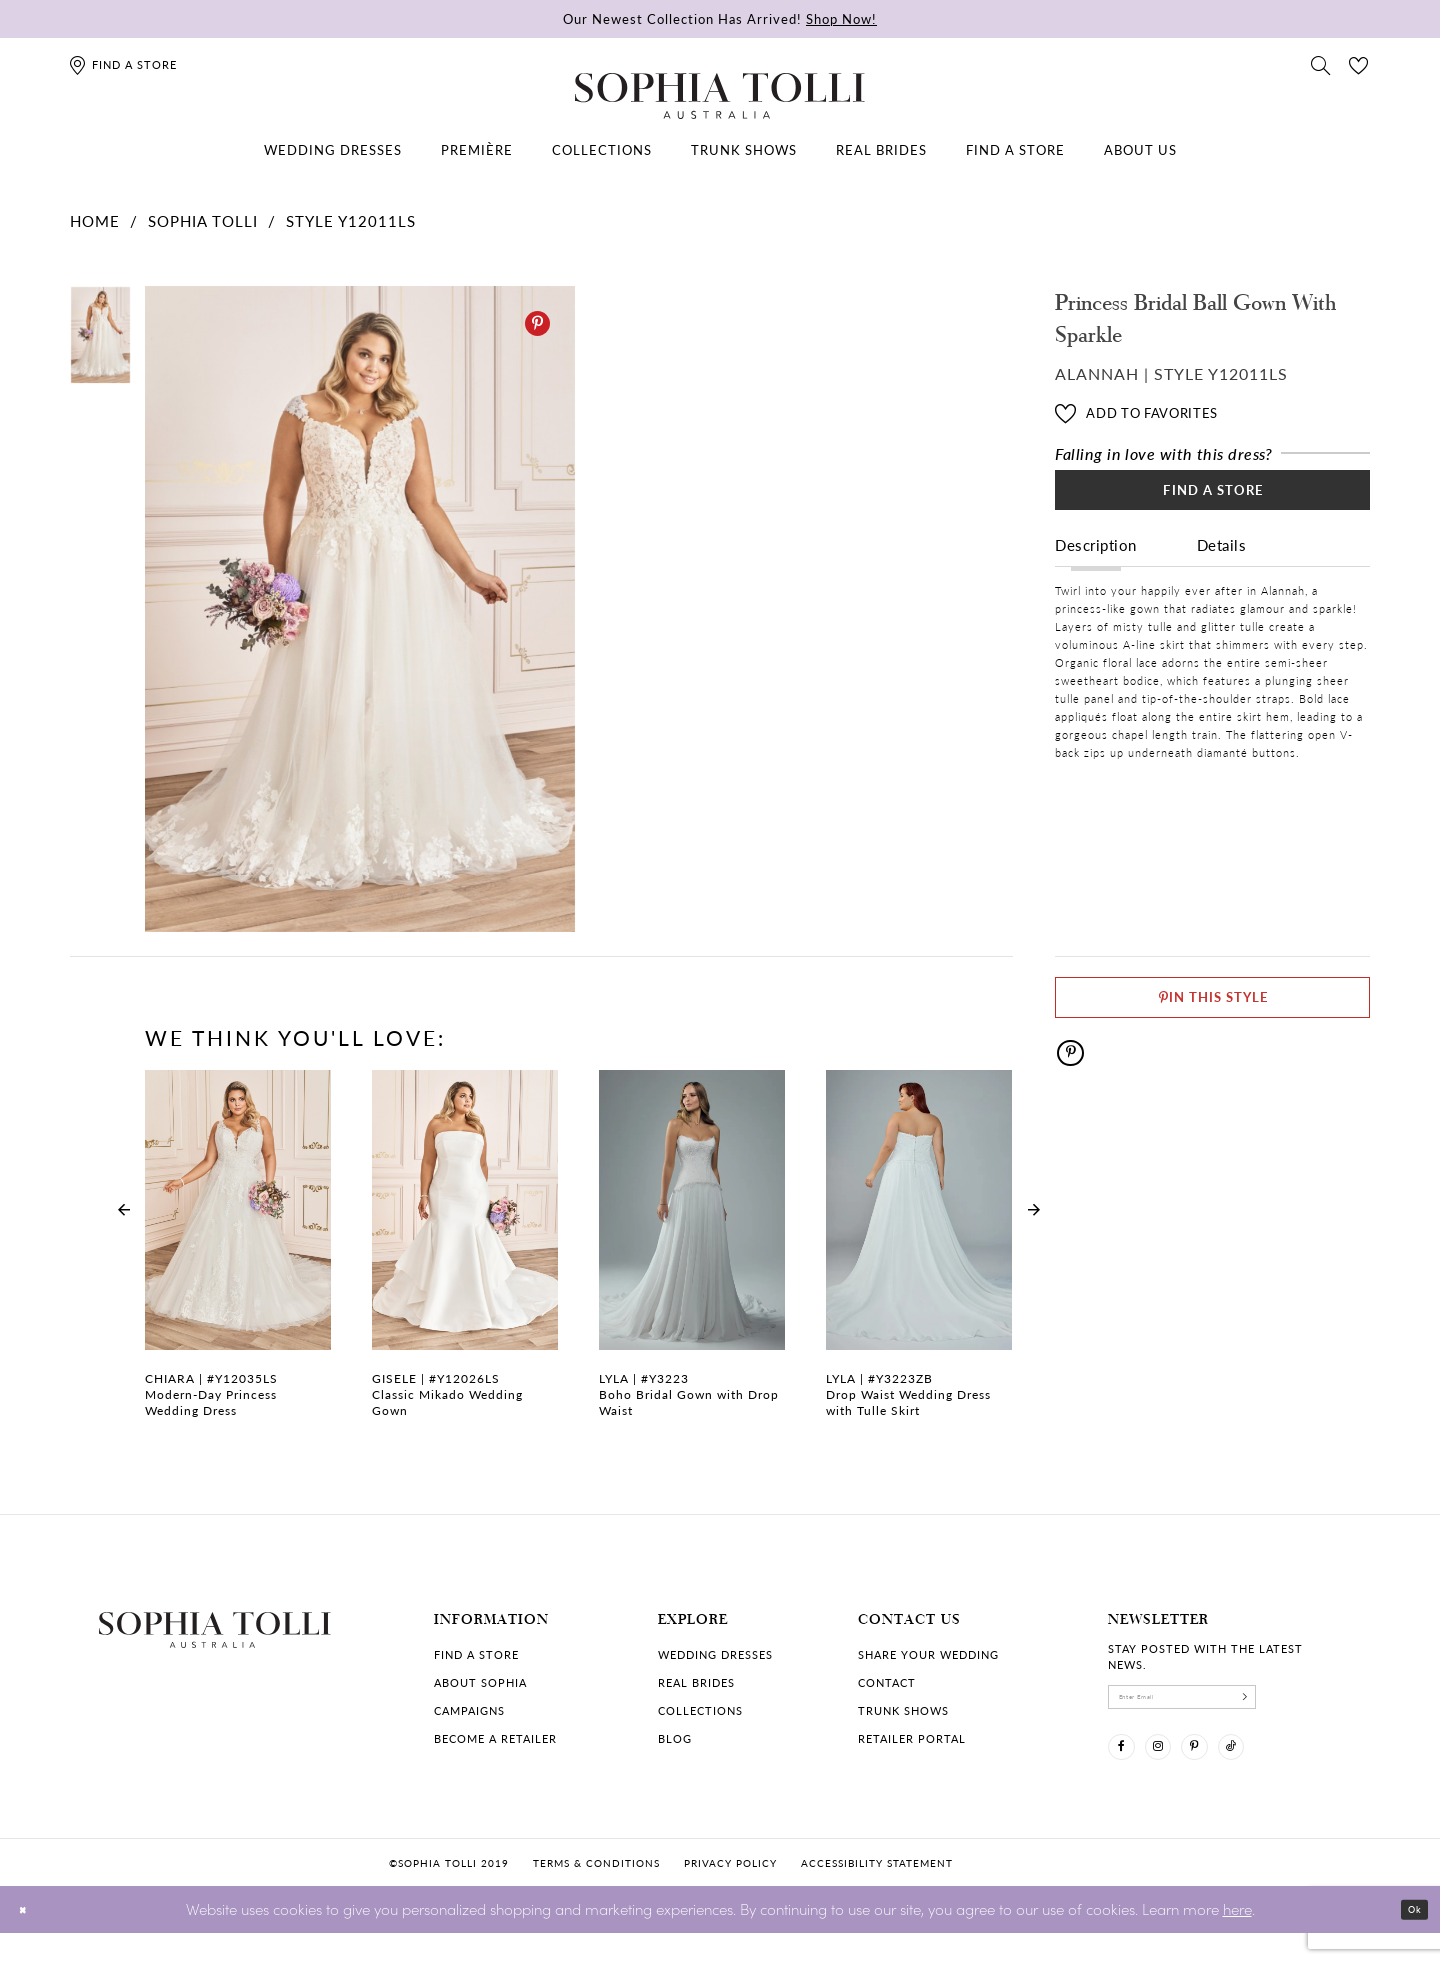 The width and height of the screenshot is (1440, 1963). What do you see at coordinates (1213, 506) in the screenshot?
I see `Find a Store` at bounding box center [1213, 506].